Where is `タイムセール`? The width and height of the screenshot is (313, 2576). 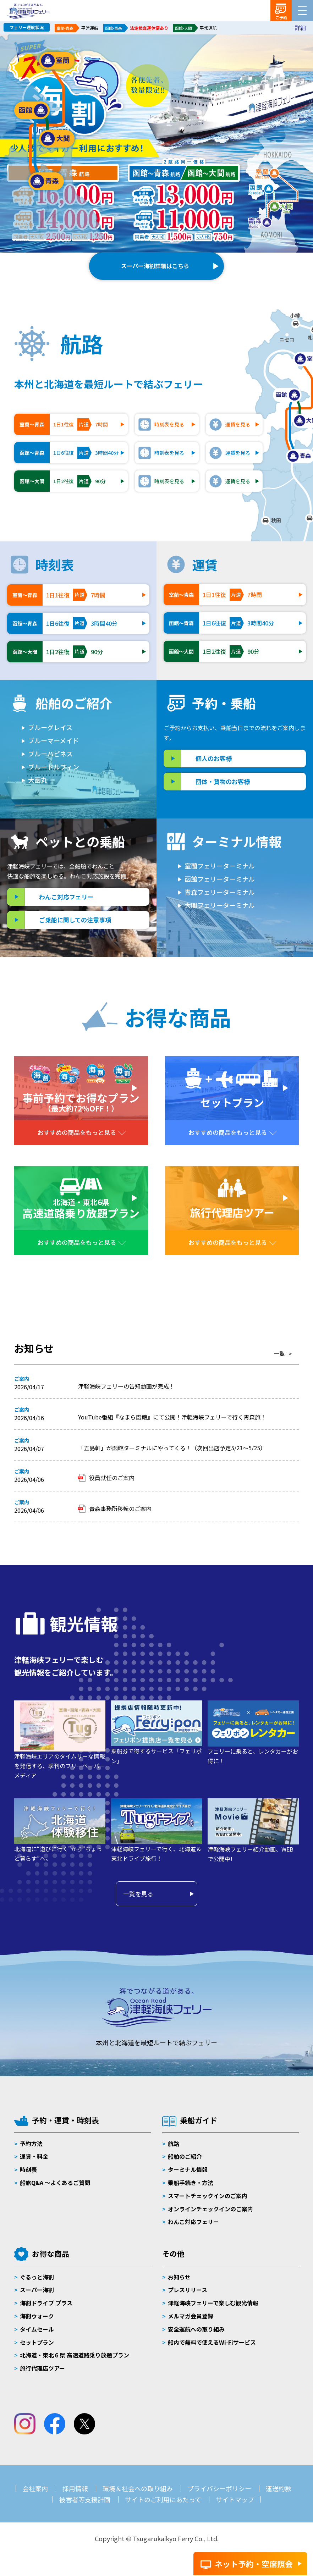 タイムセール is located at coordinates (37, 2329).